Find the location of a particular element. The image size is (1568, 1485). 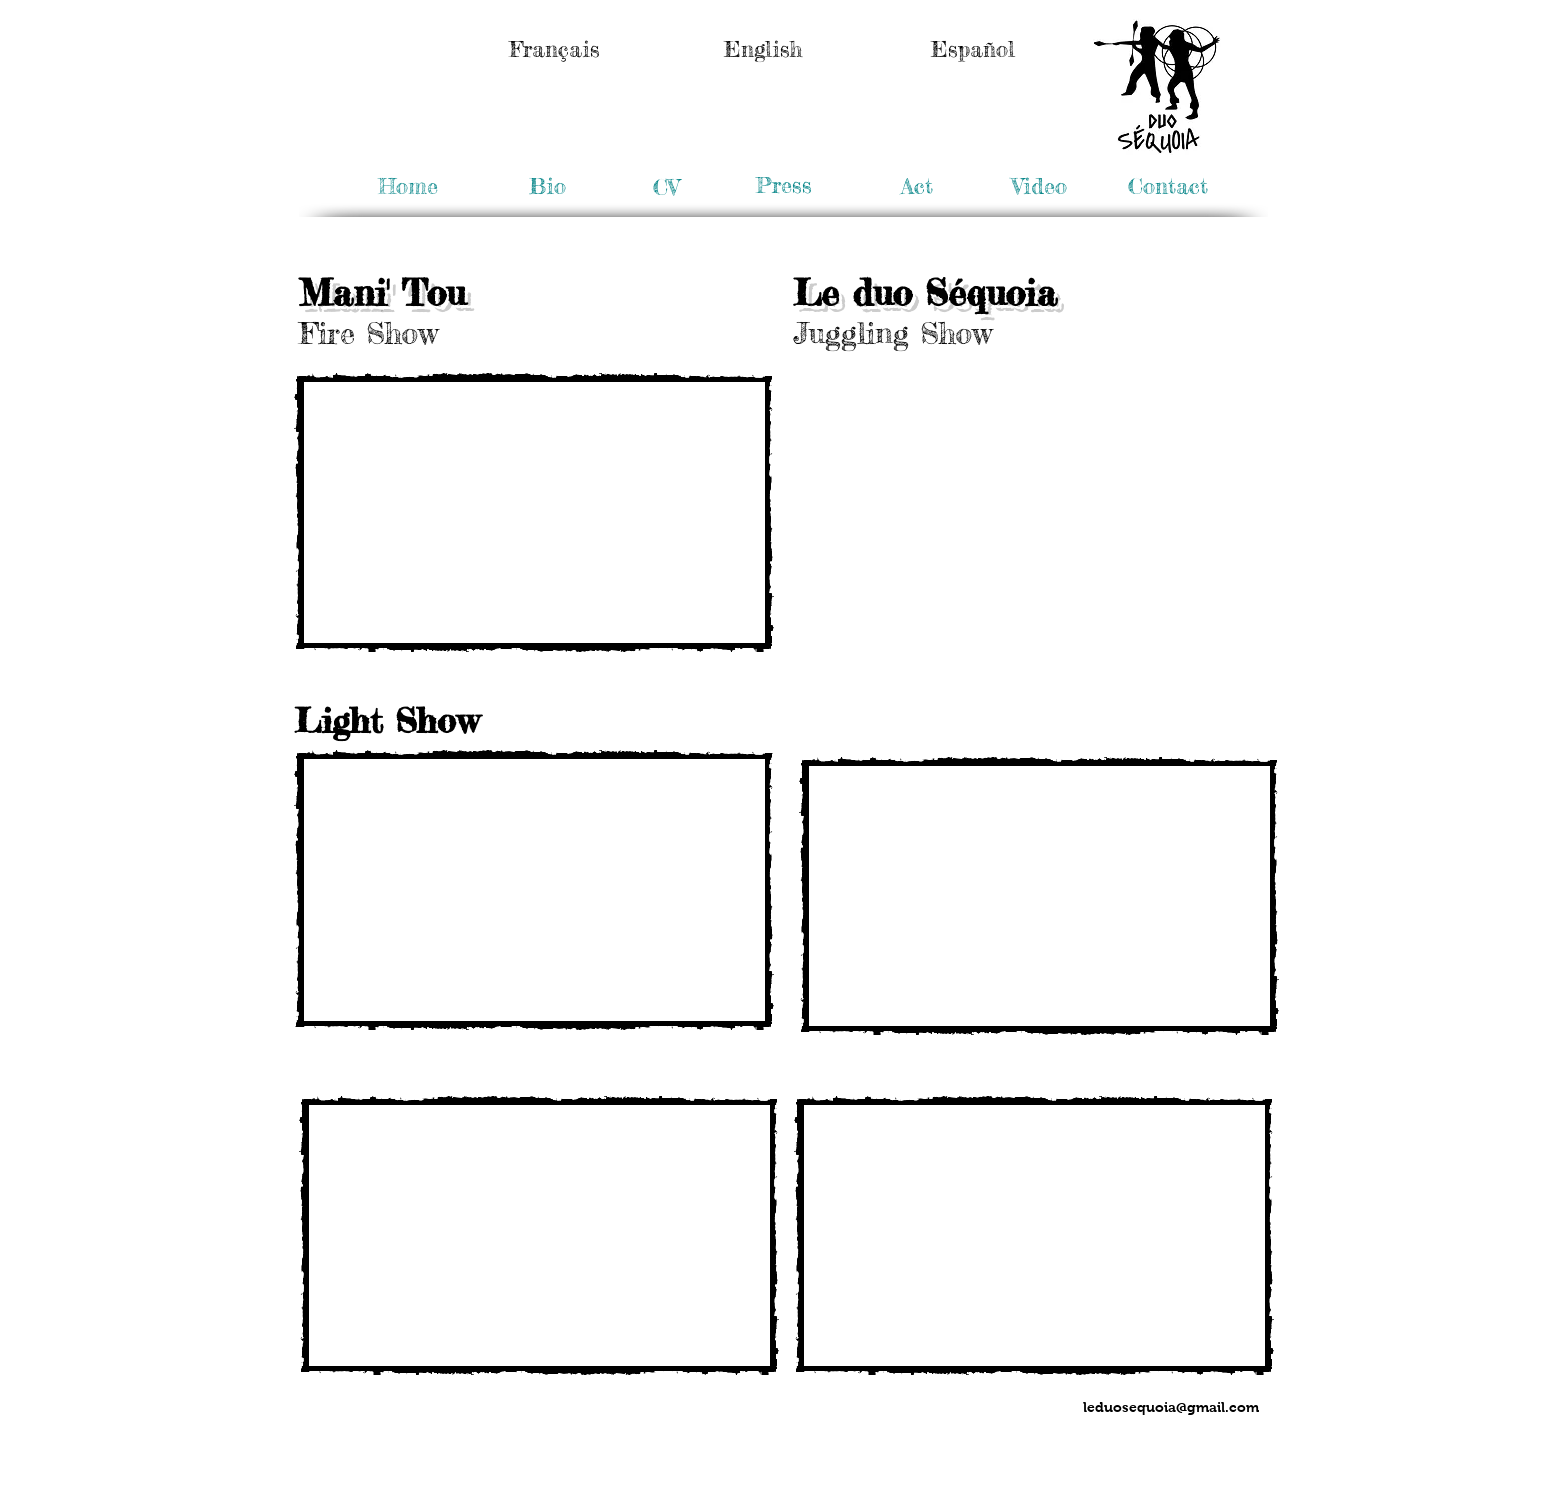

[Press] is located at coordinates (783, 185).